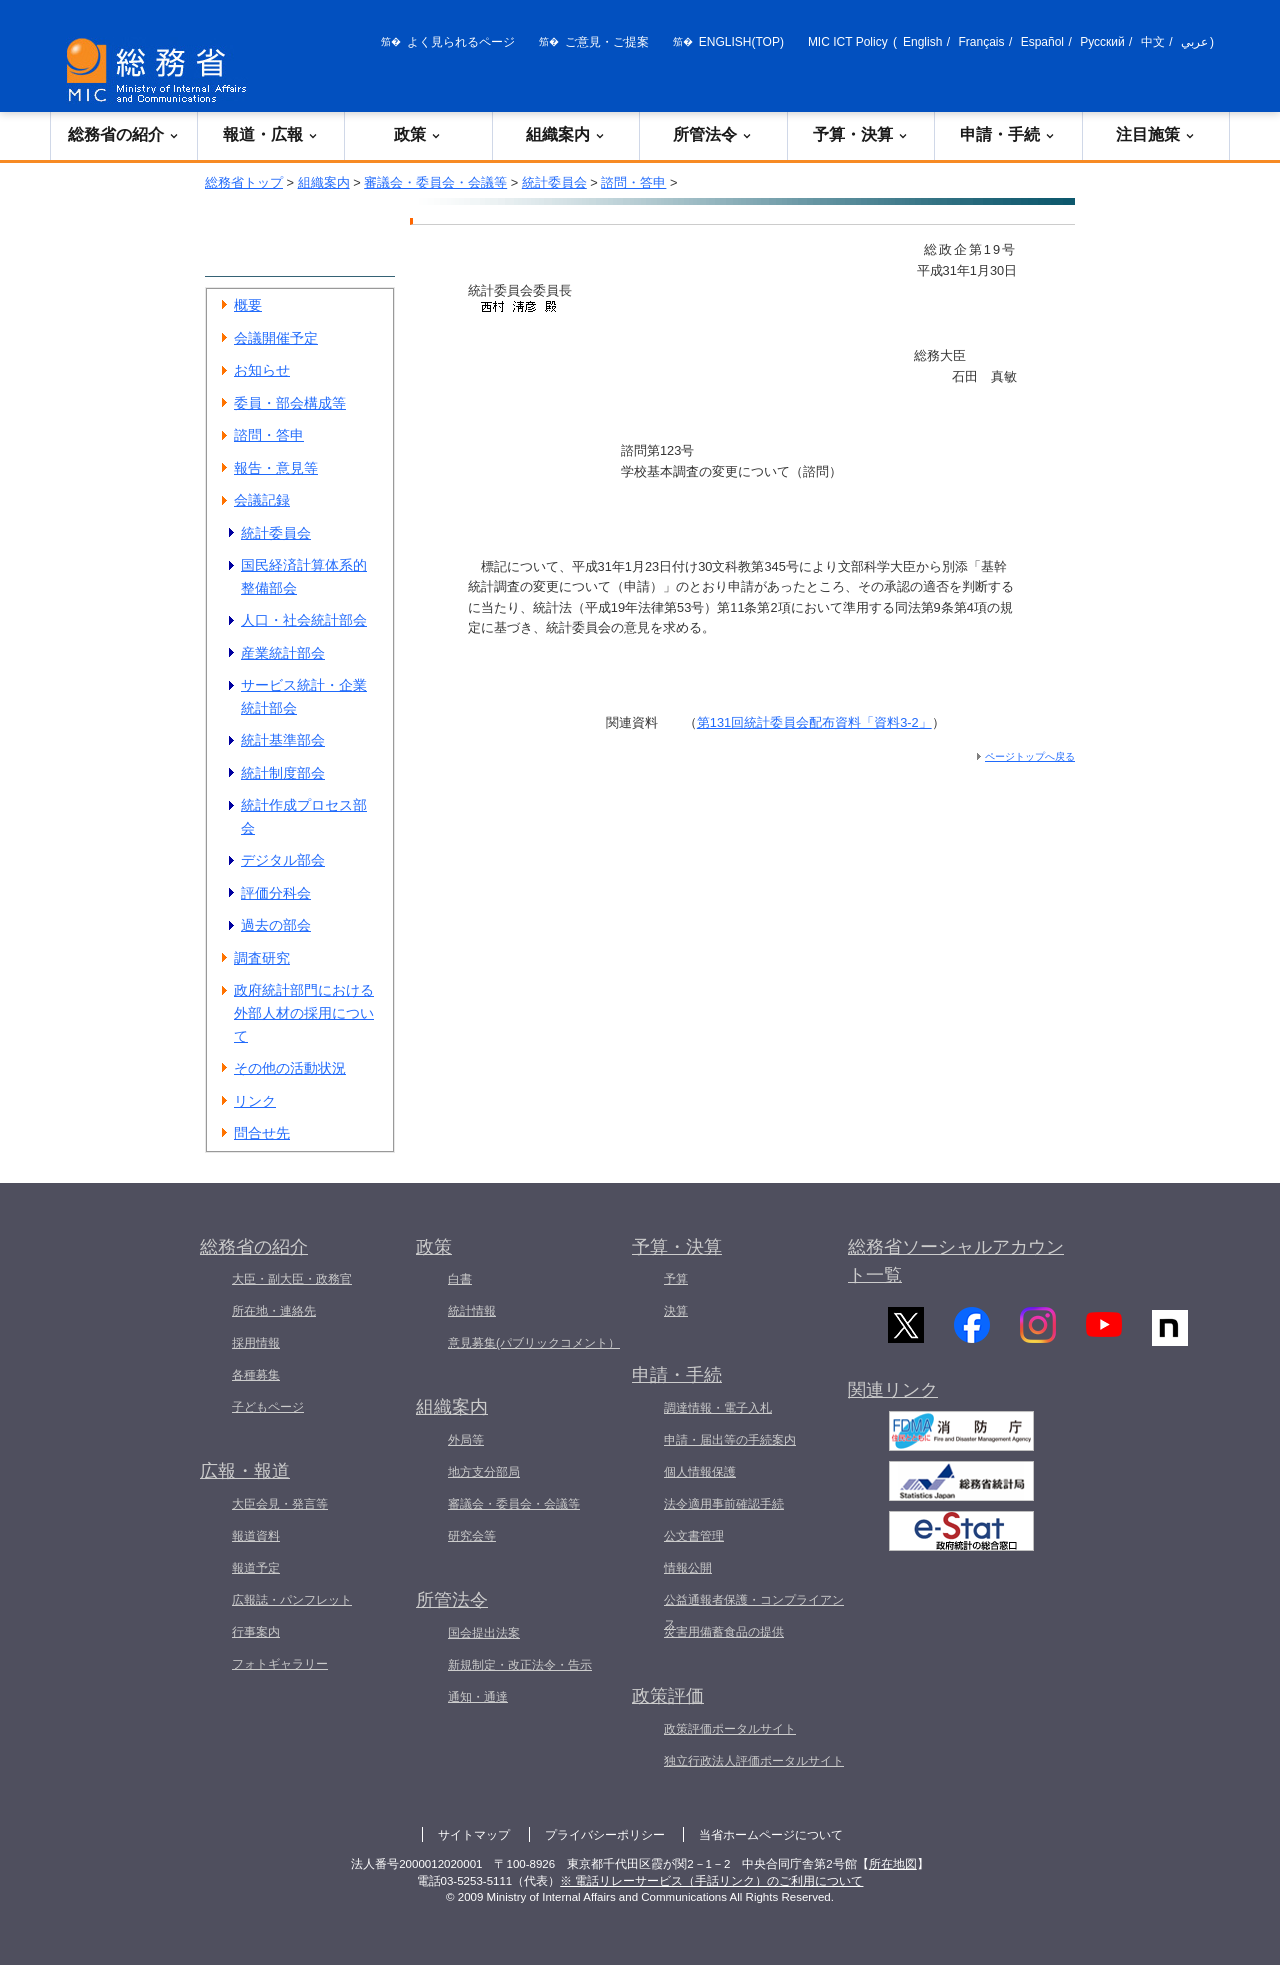  Describe the element at coordinates (754, 1761) in the screenshot. I see `独立行政法人評価ポータルサイト` at that location.